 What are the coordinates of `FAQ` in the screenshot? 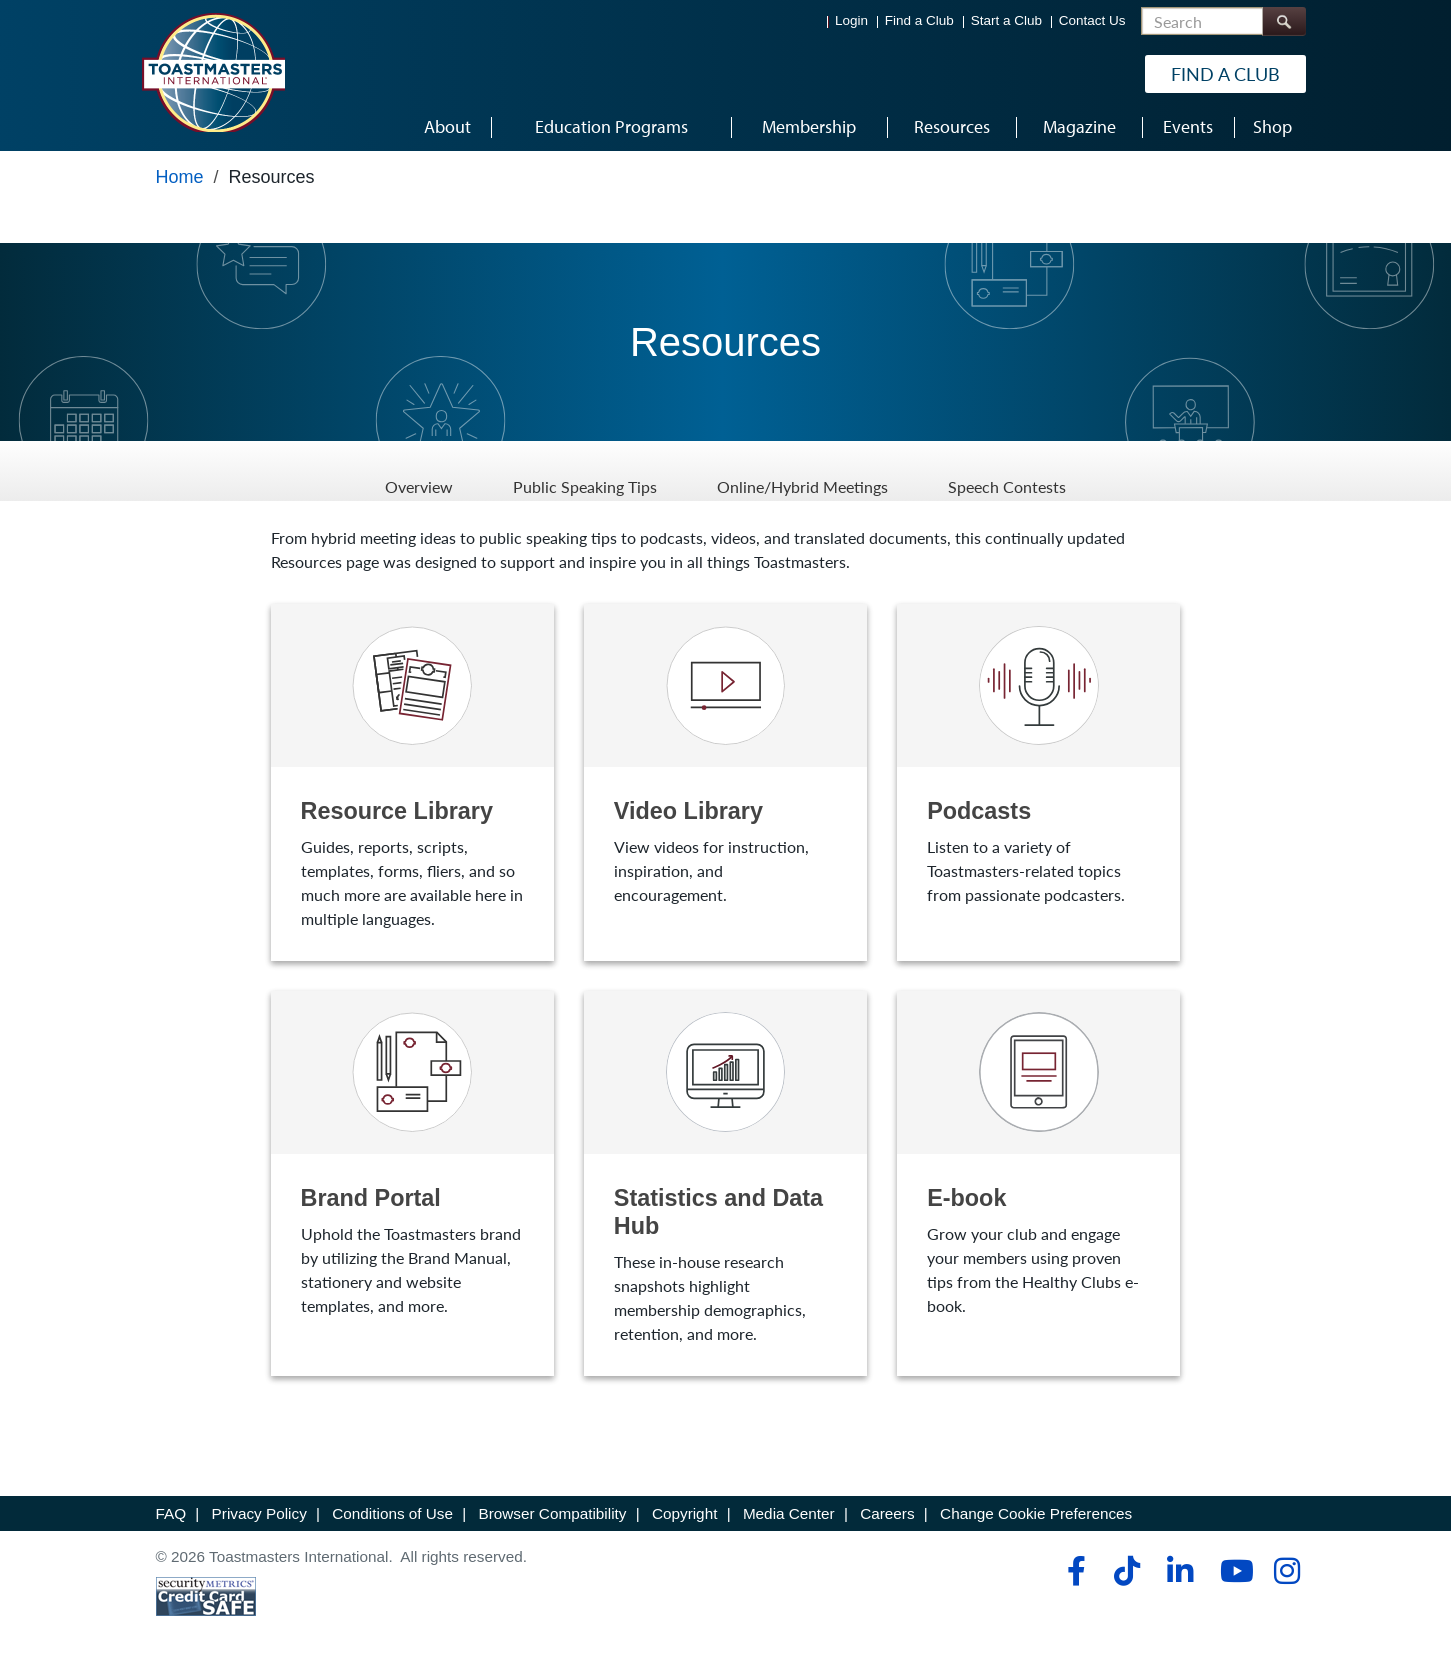 It's located at (171, 1513).